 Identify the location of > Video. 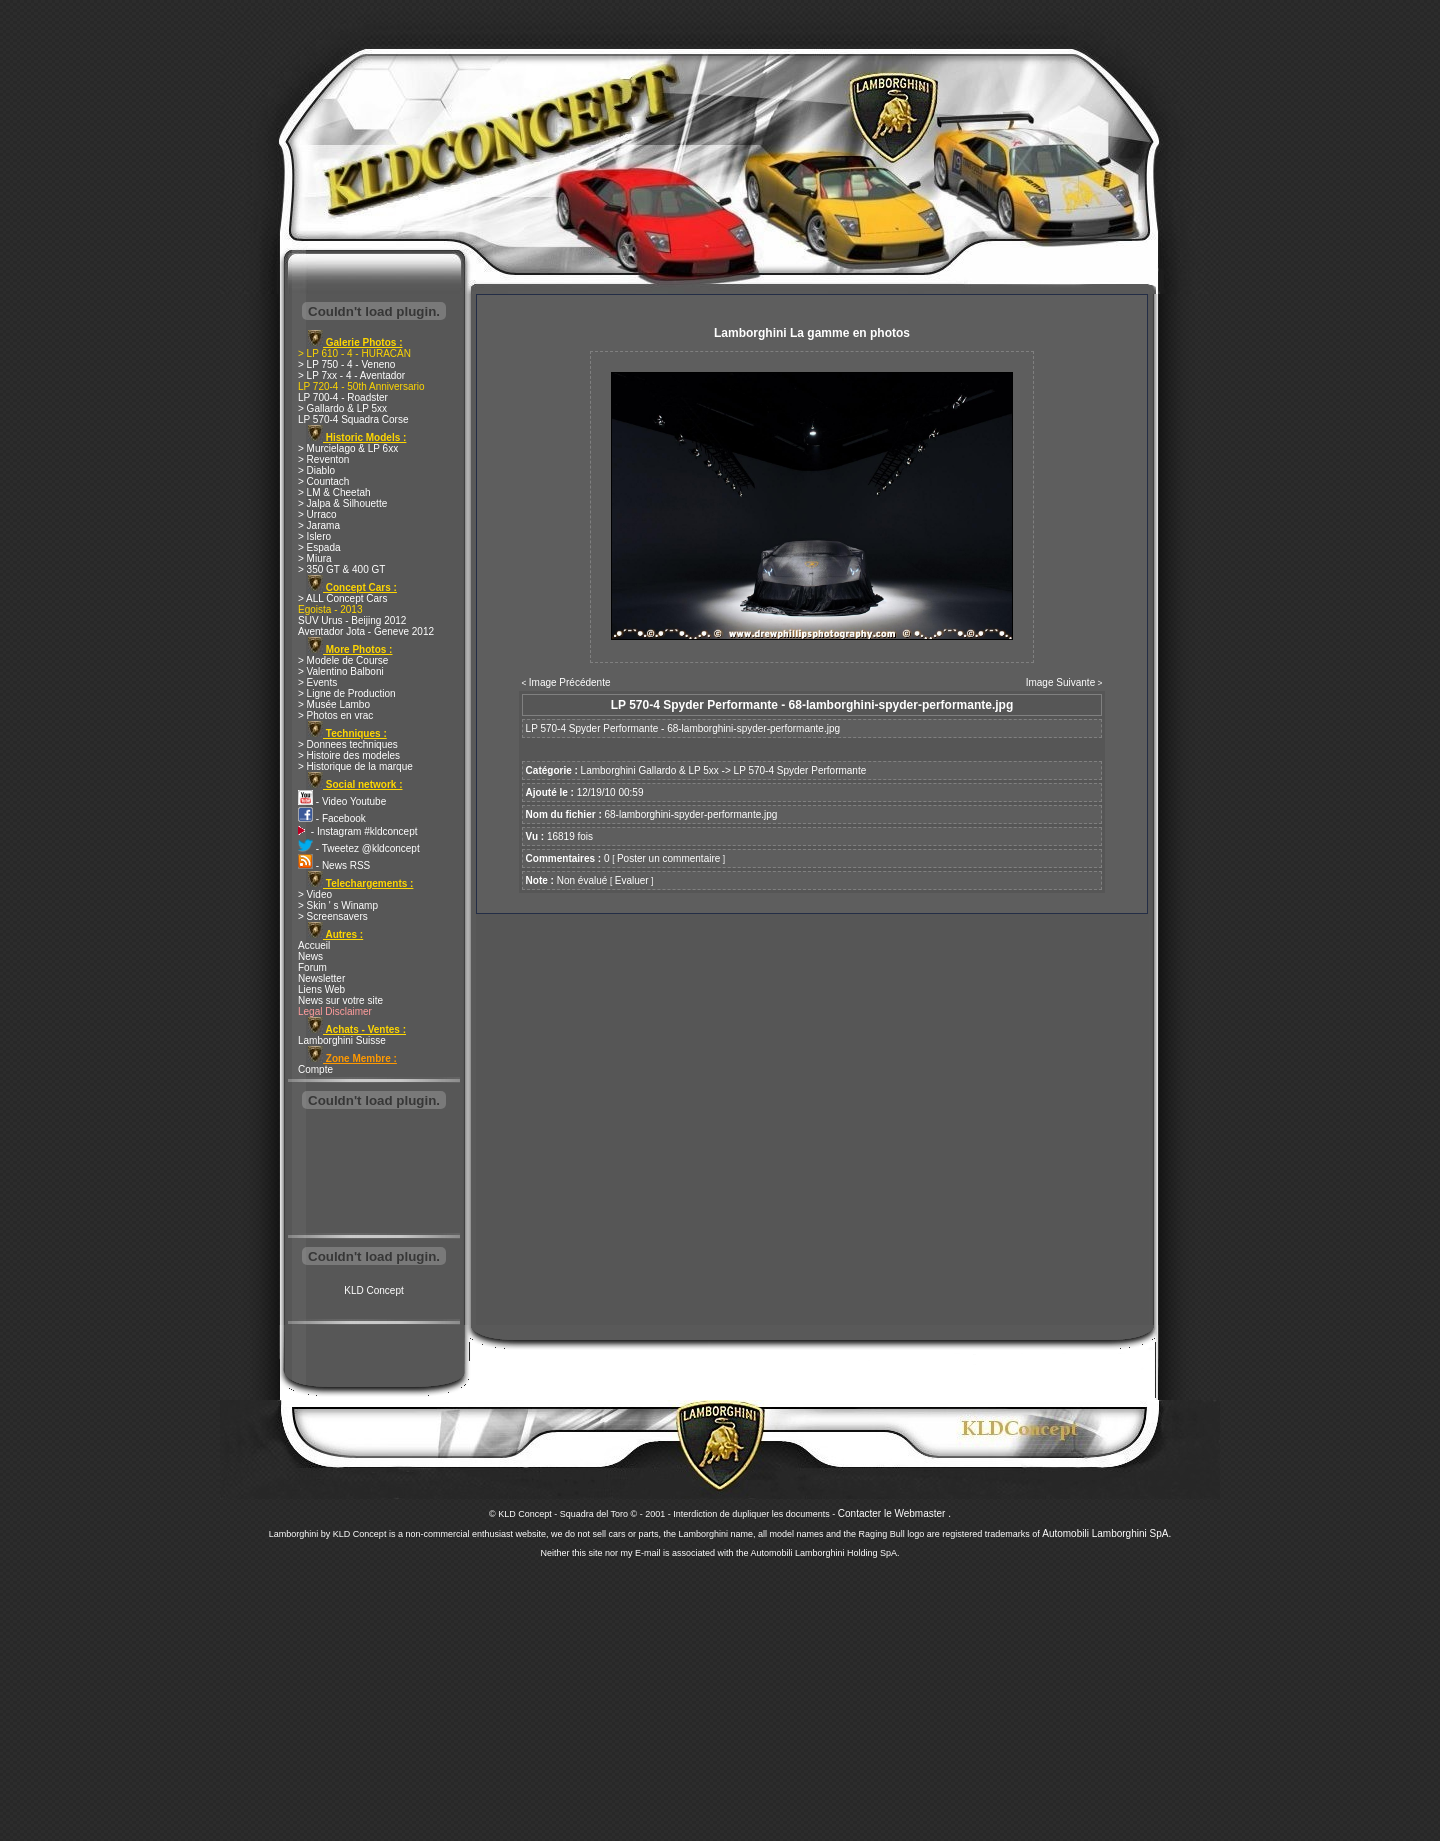
(315, 894).